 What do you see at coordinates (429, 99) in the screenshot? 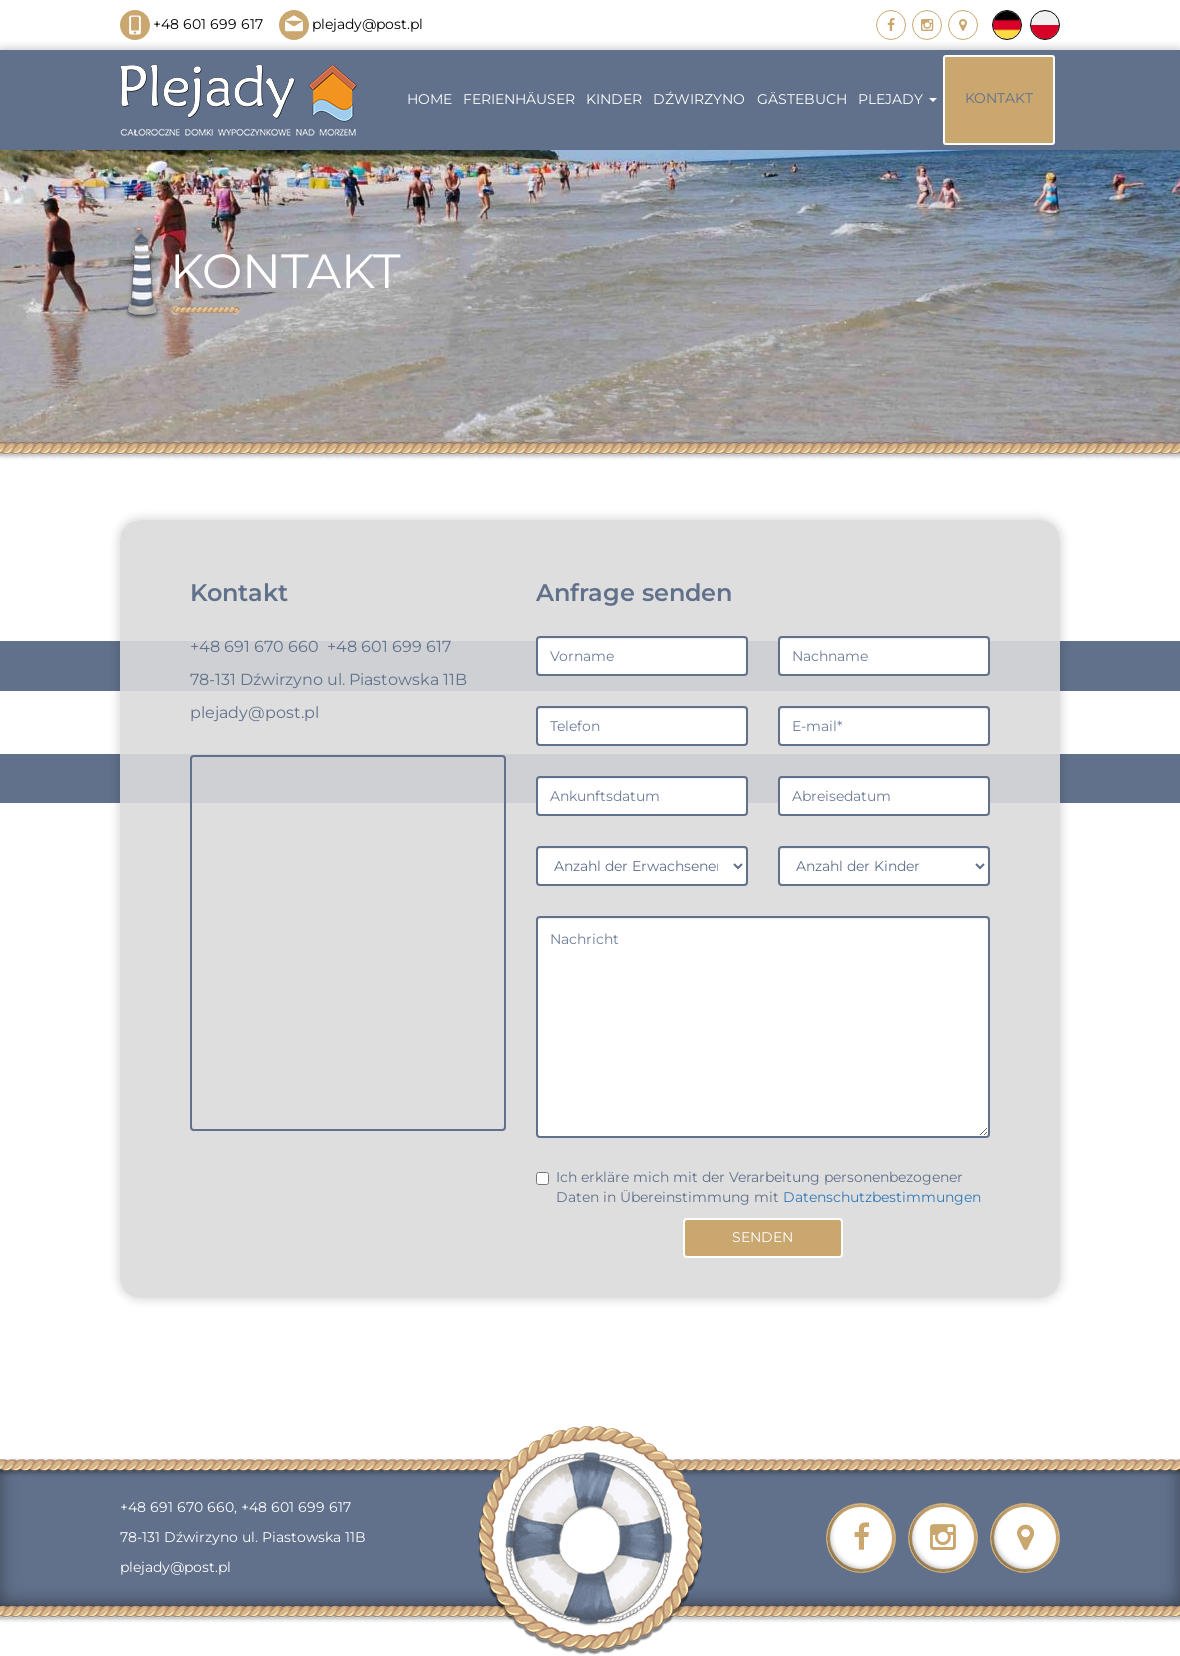
I see `HOME` at bounding box center [429, 99].